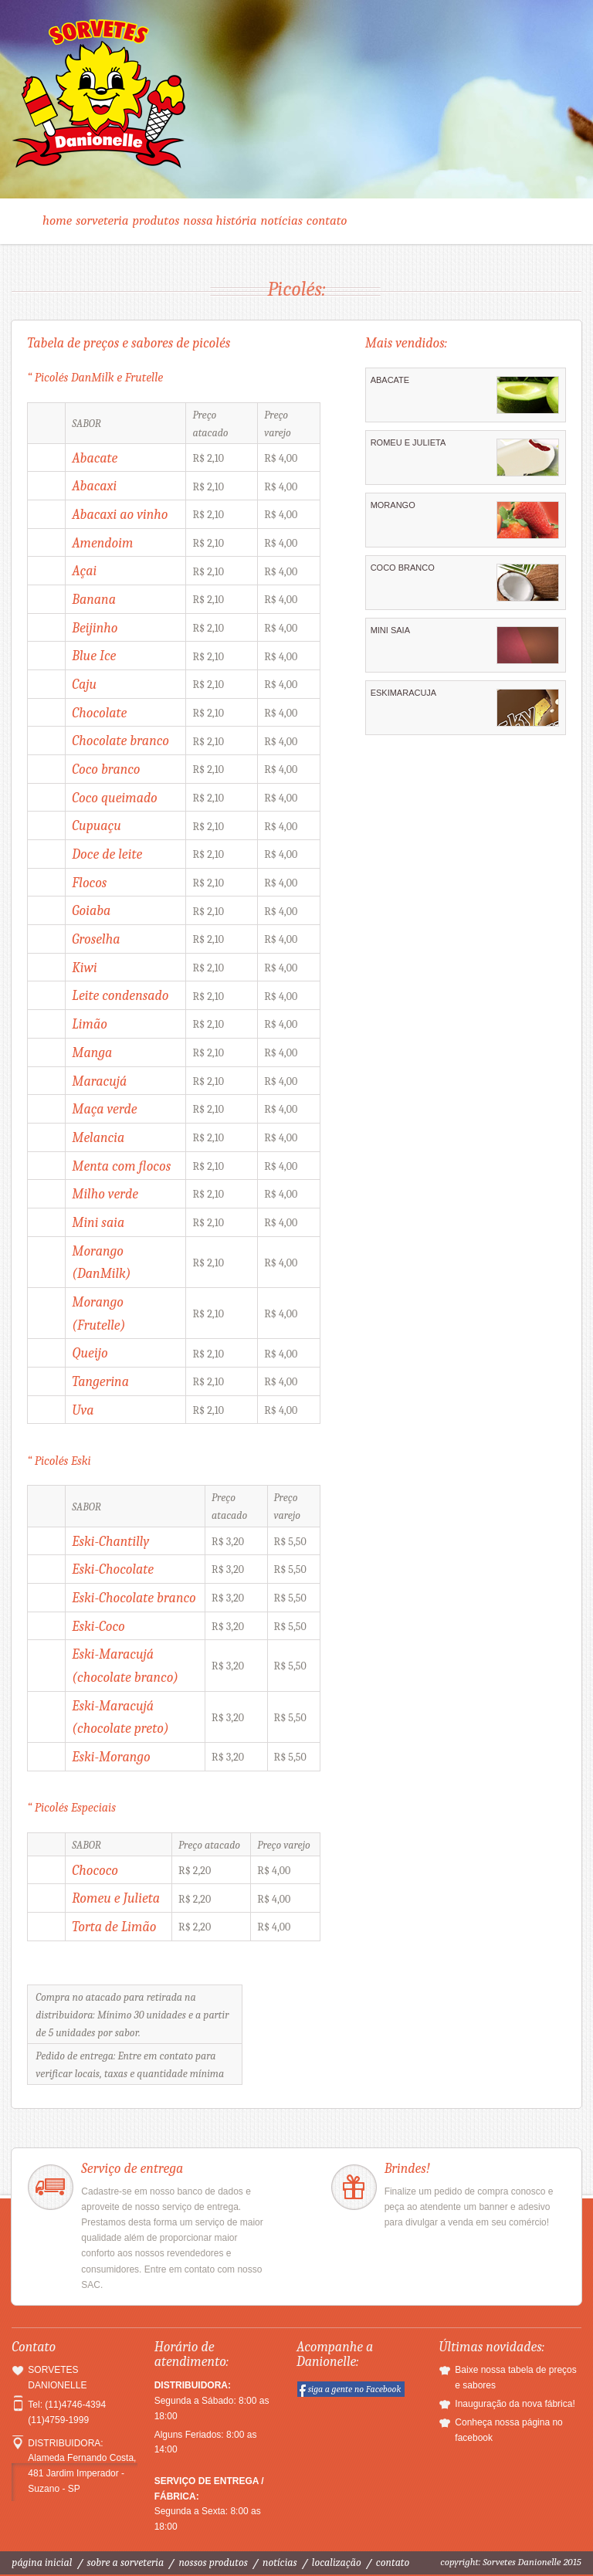 This screenshot has height=2576, width=593. What do you see at coordinates (102, 220) in the screenshot?
I see `Sorveteria` at bounding box center [102, 220].